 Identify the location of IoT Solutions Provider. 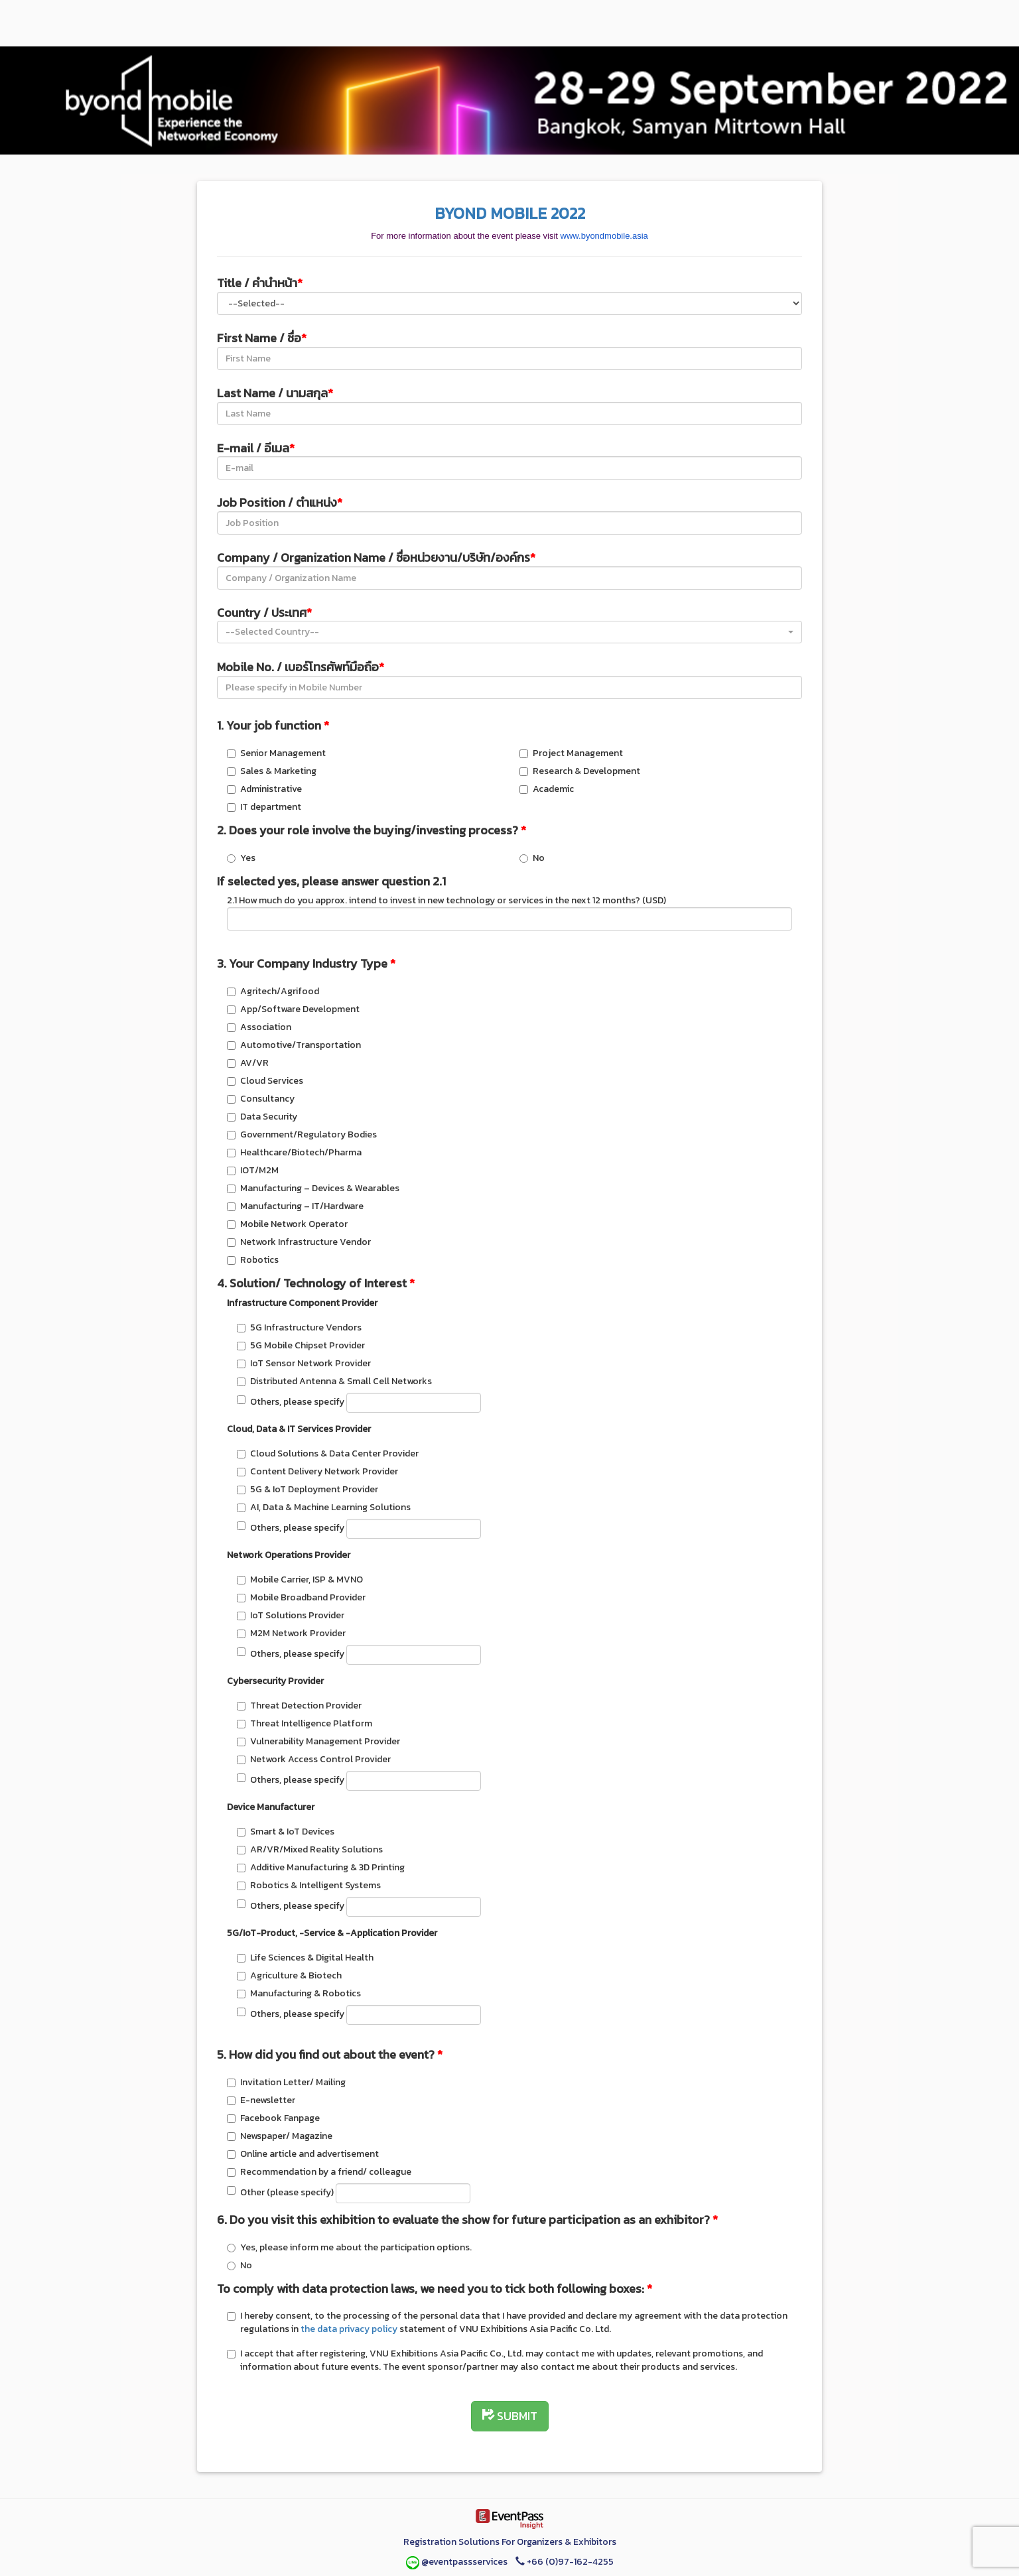
(290, 1615).